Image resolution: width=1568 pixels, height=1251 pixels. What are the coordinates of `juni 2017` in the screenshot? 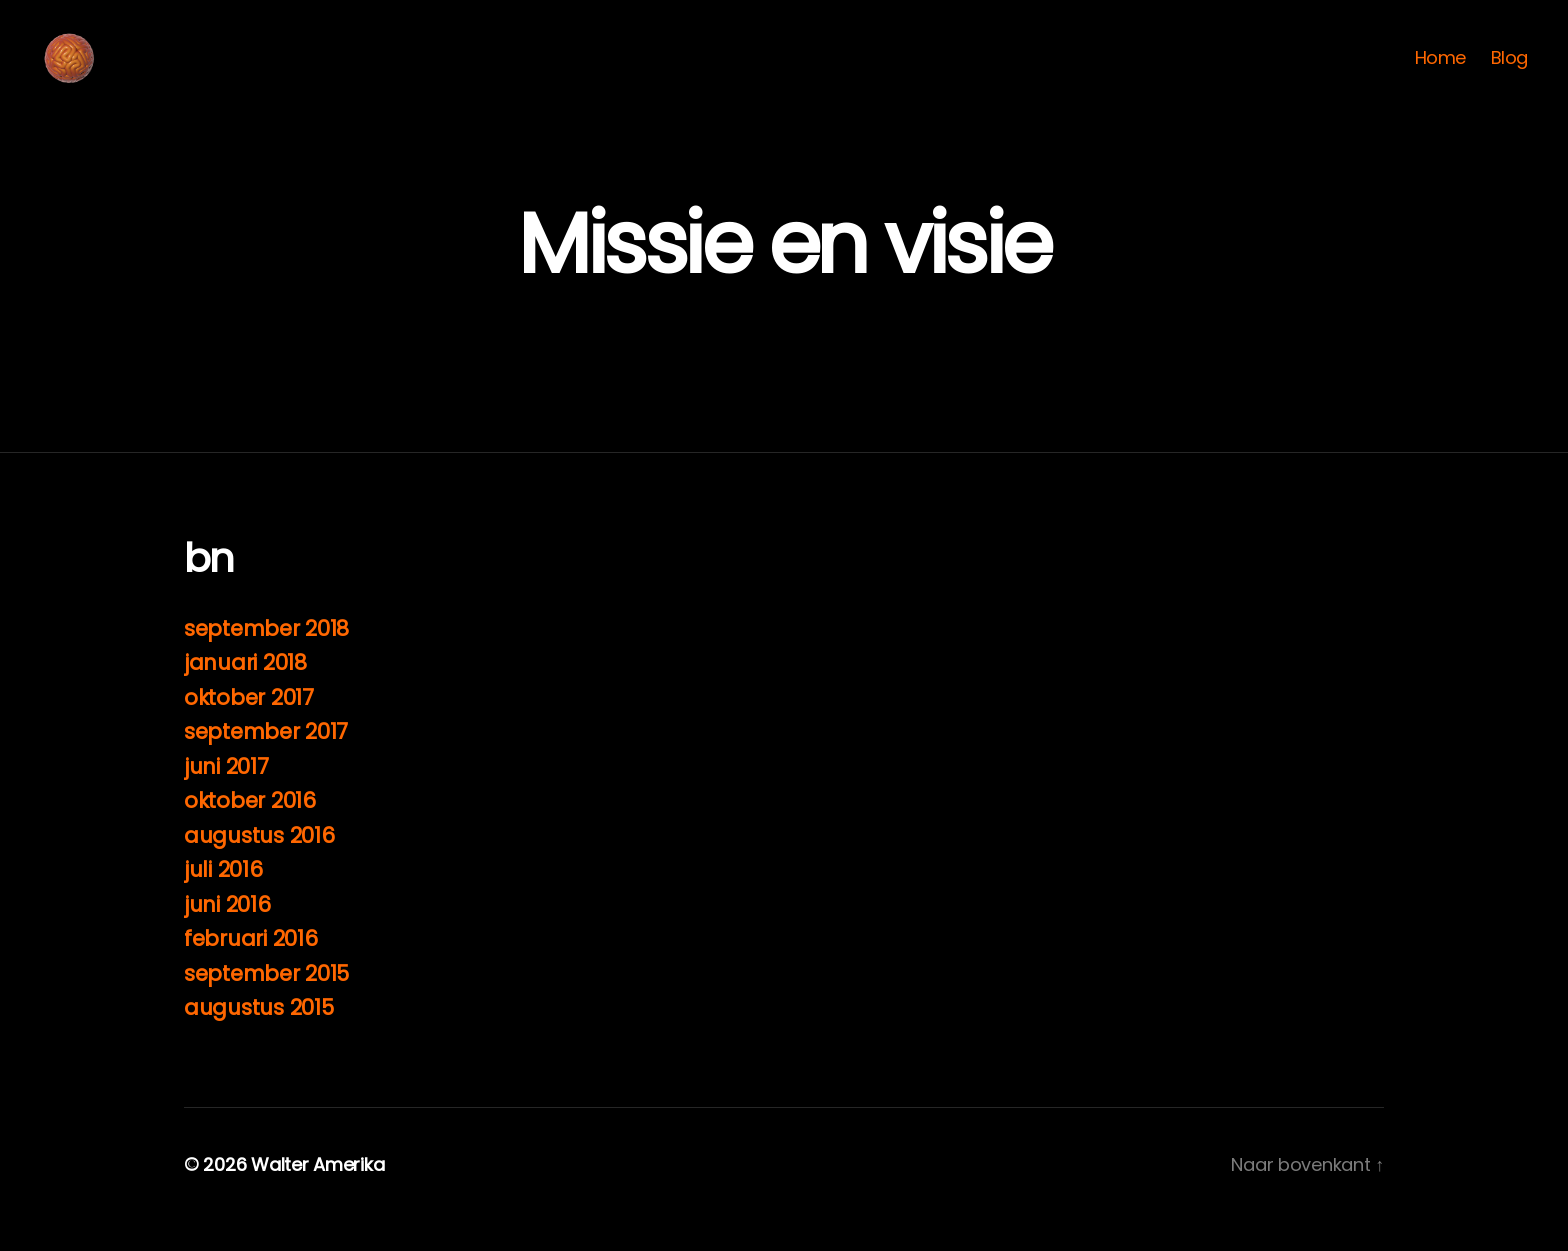 It's located at (226, 796).